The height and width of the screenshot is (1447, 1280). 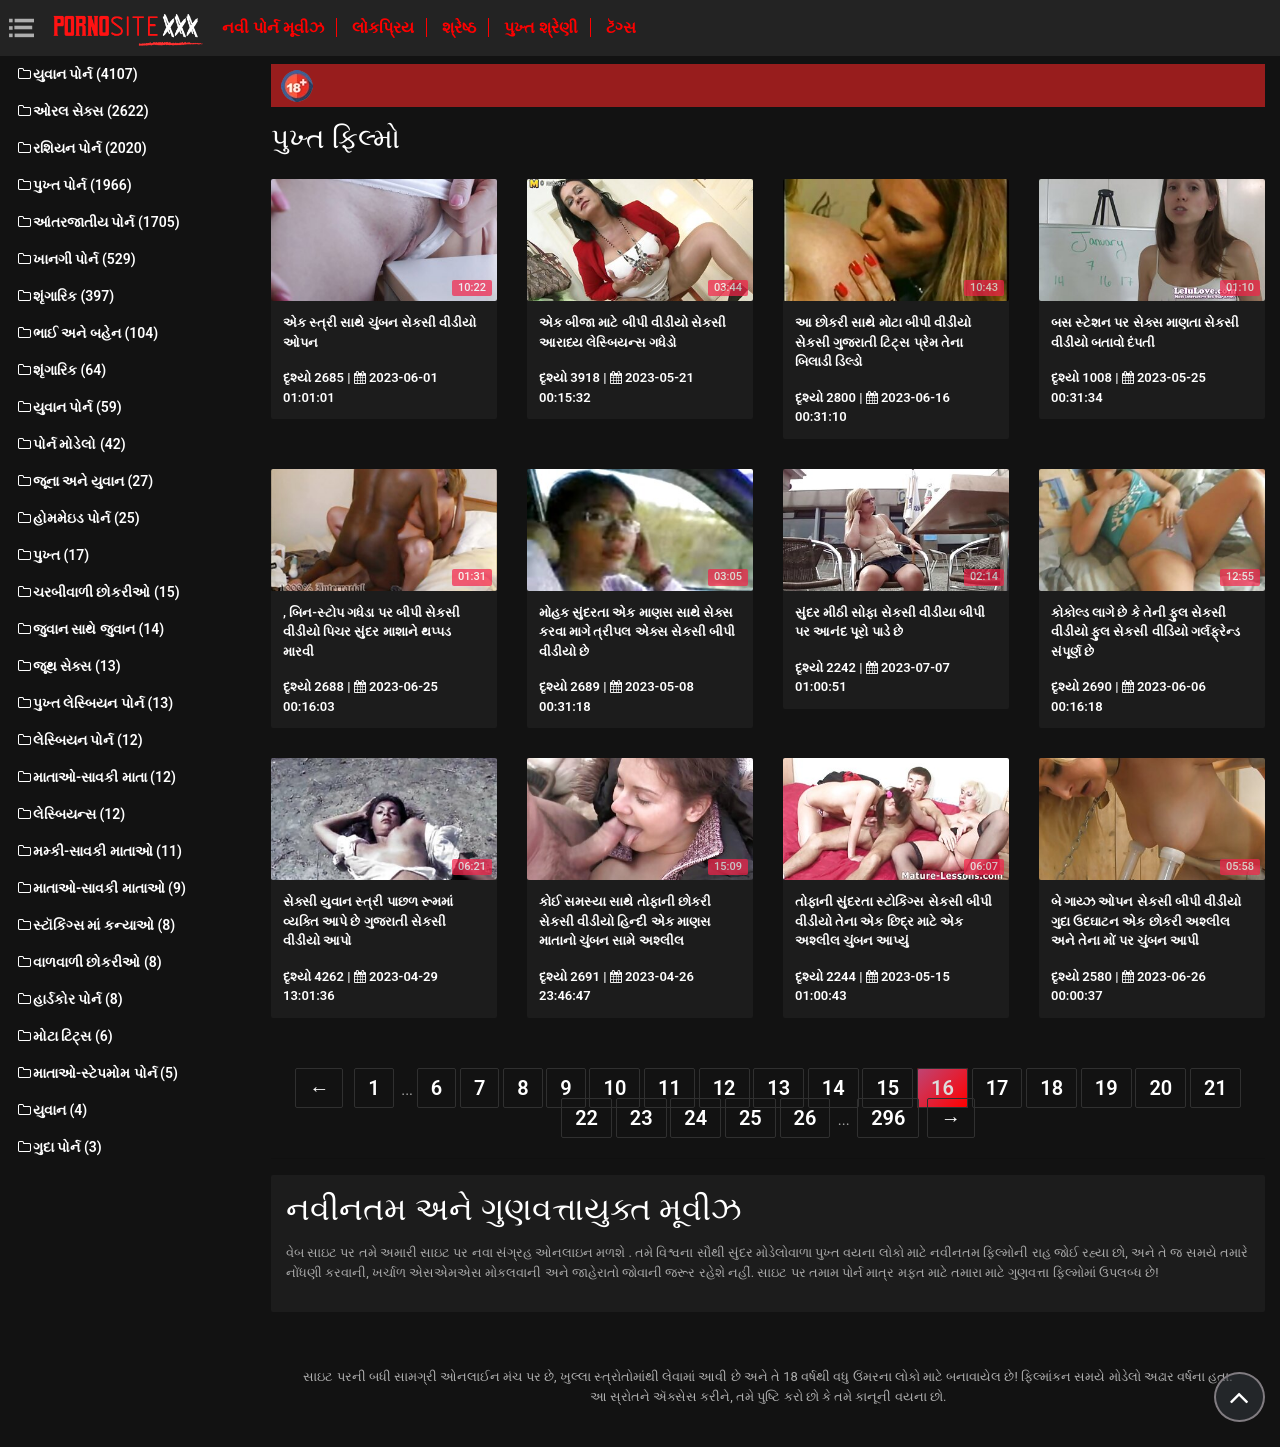 What do you see at coordinates (641, 1118) in the screenshot?
I see `23` at bounding box center [641, 1118].